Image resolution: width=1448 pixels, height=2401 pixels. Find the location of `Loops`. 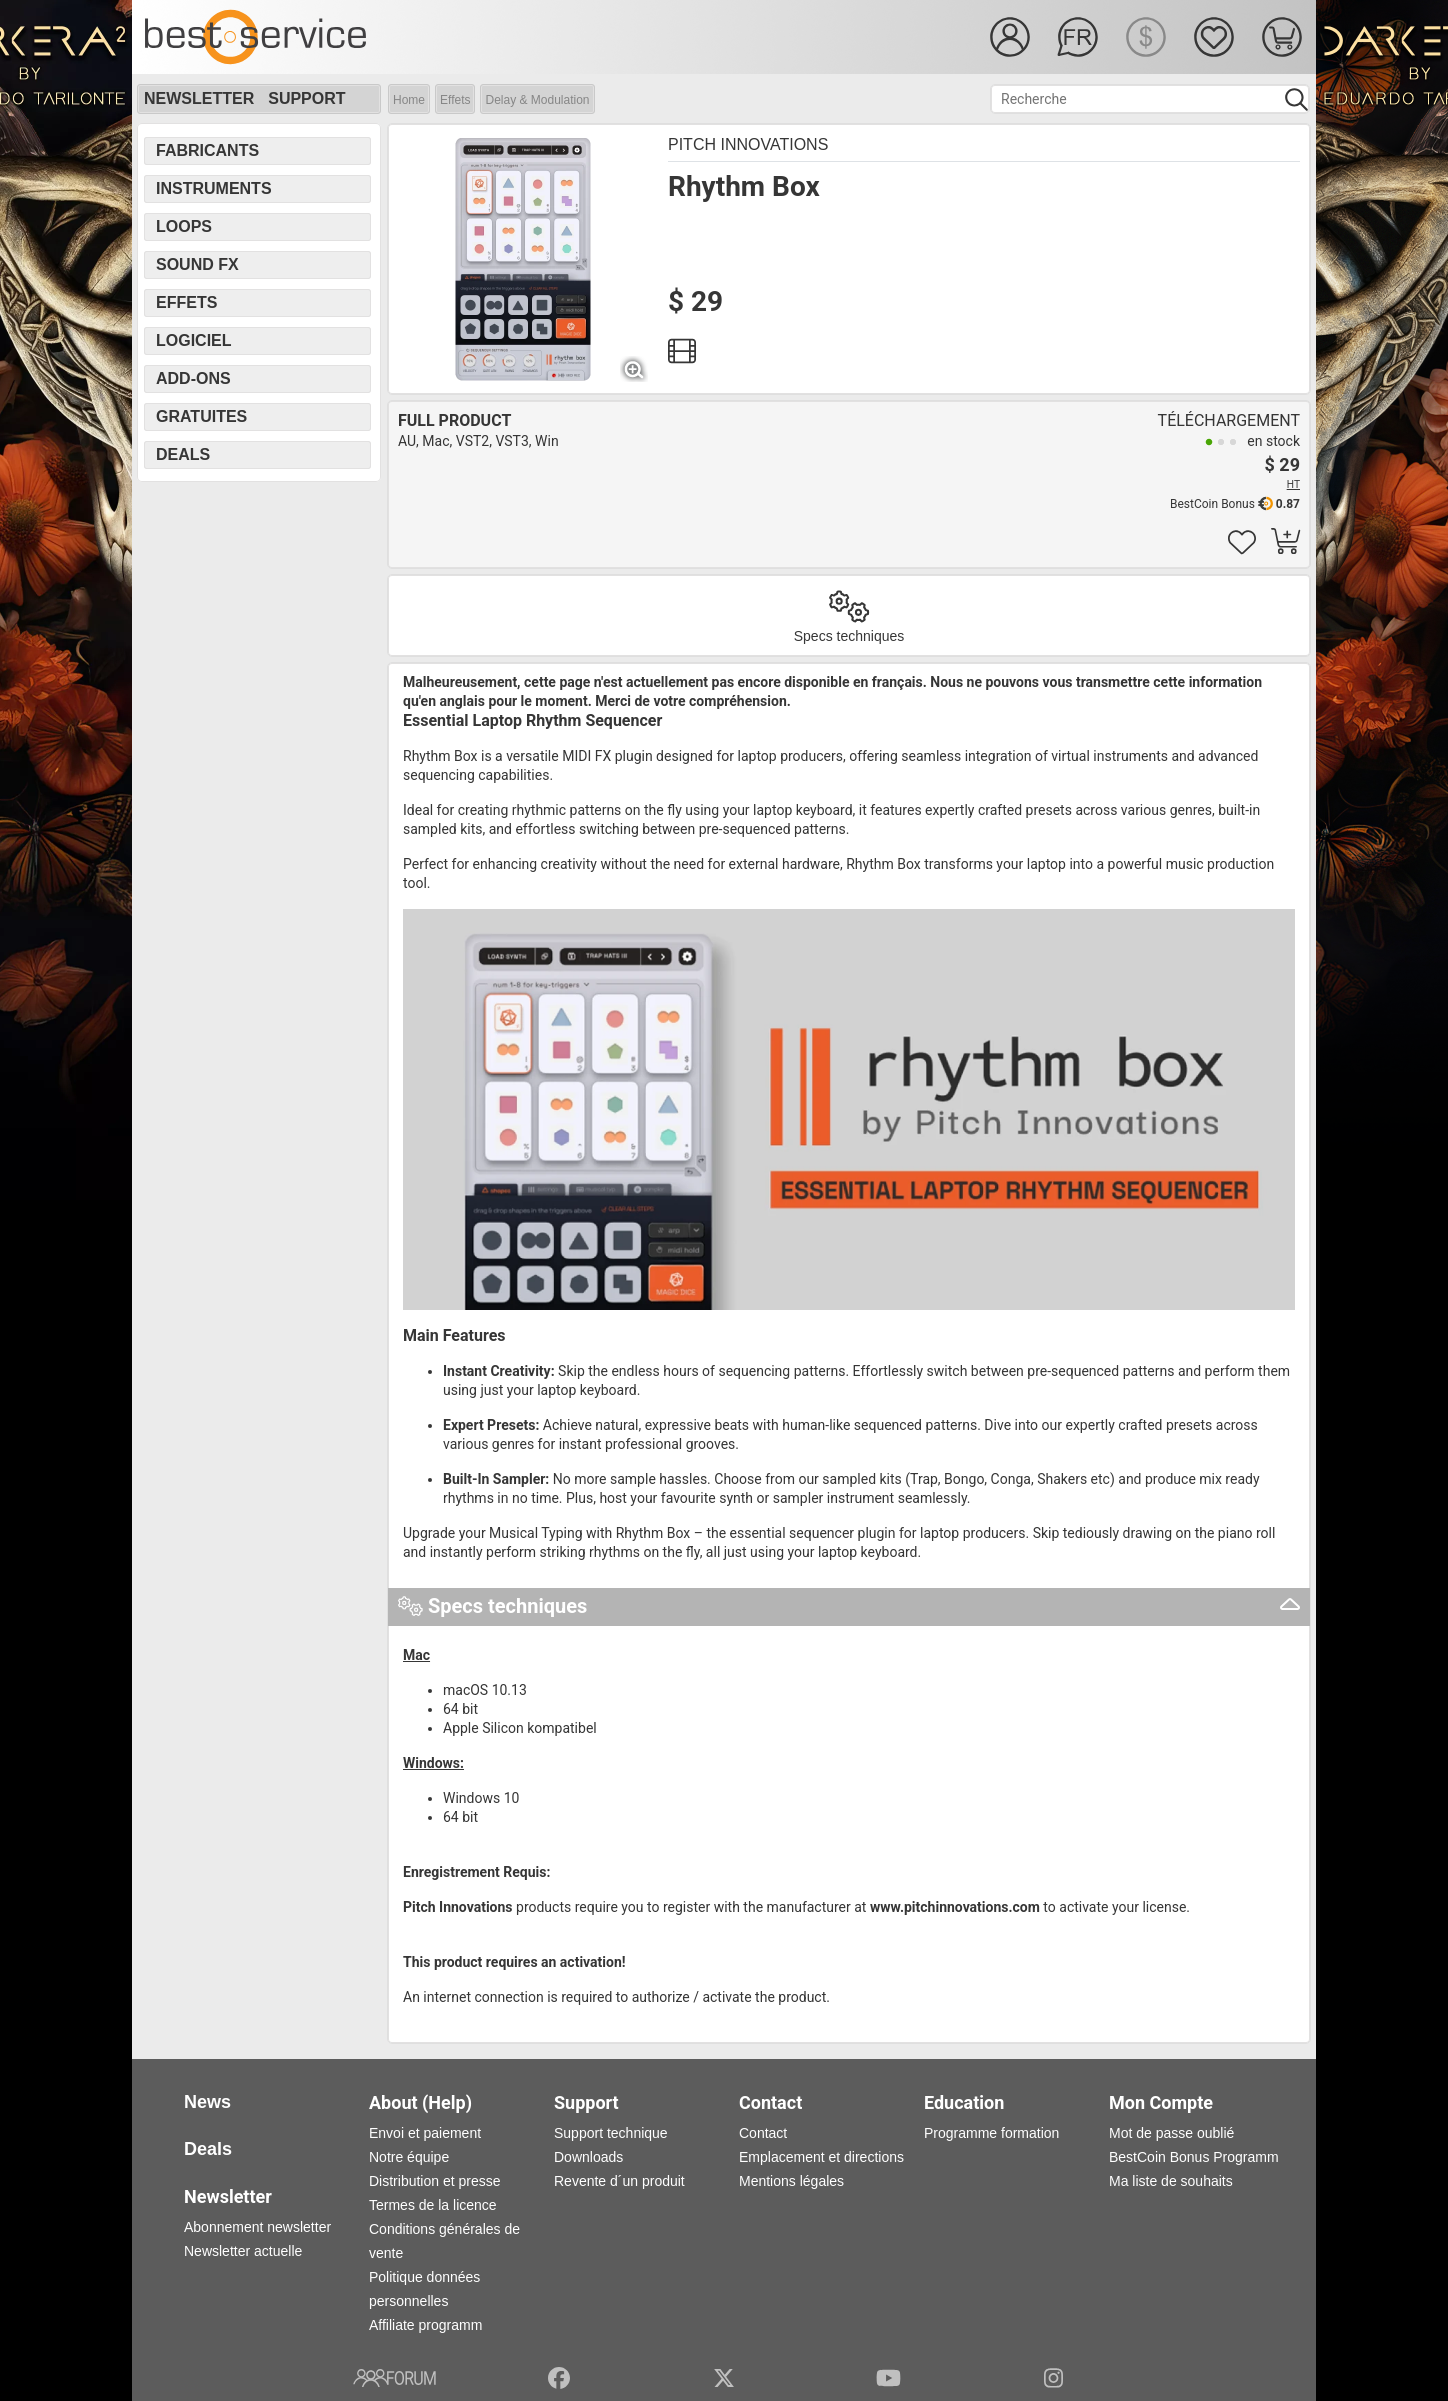

Loops is located at coordinates (184, 226).